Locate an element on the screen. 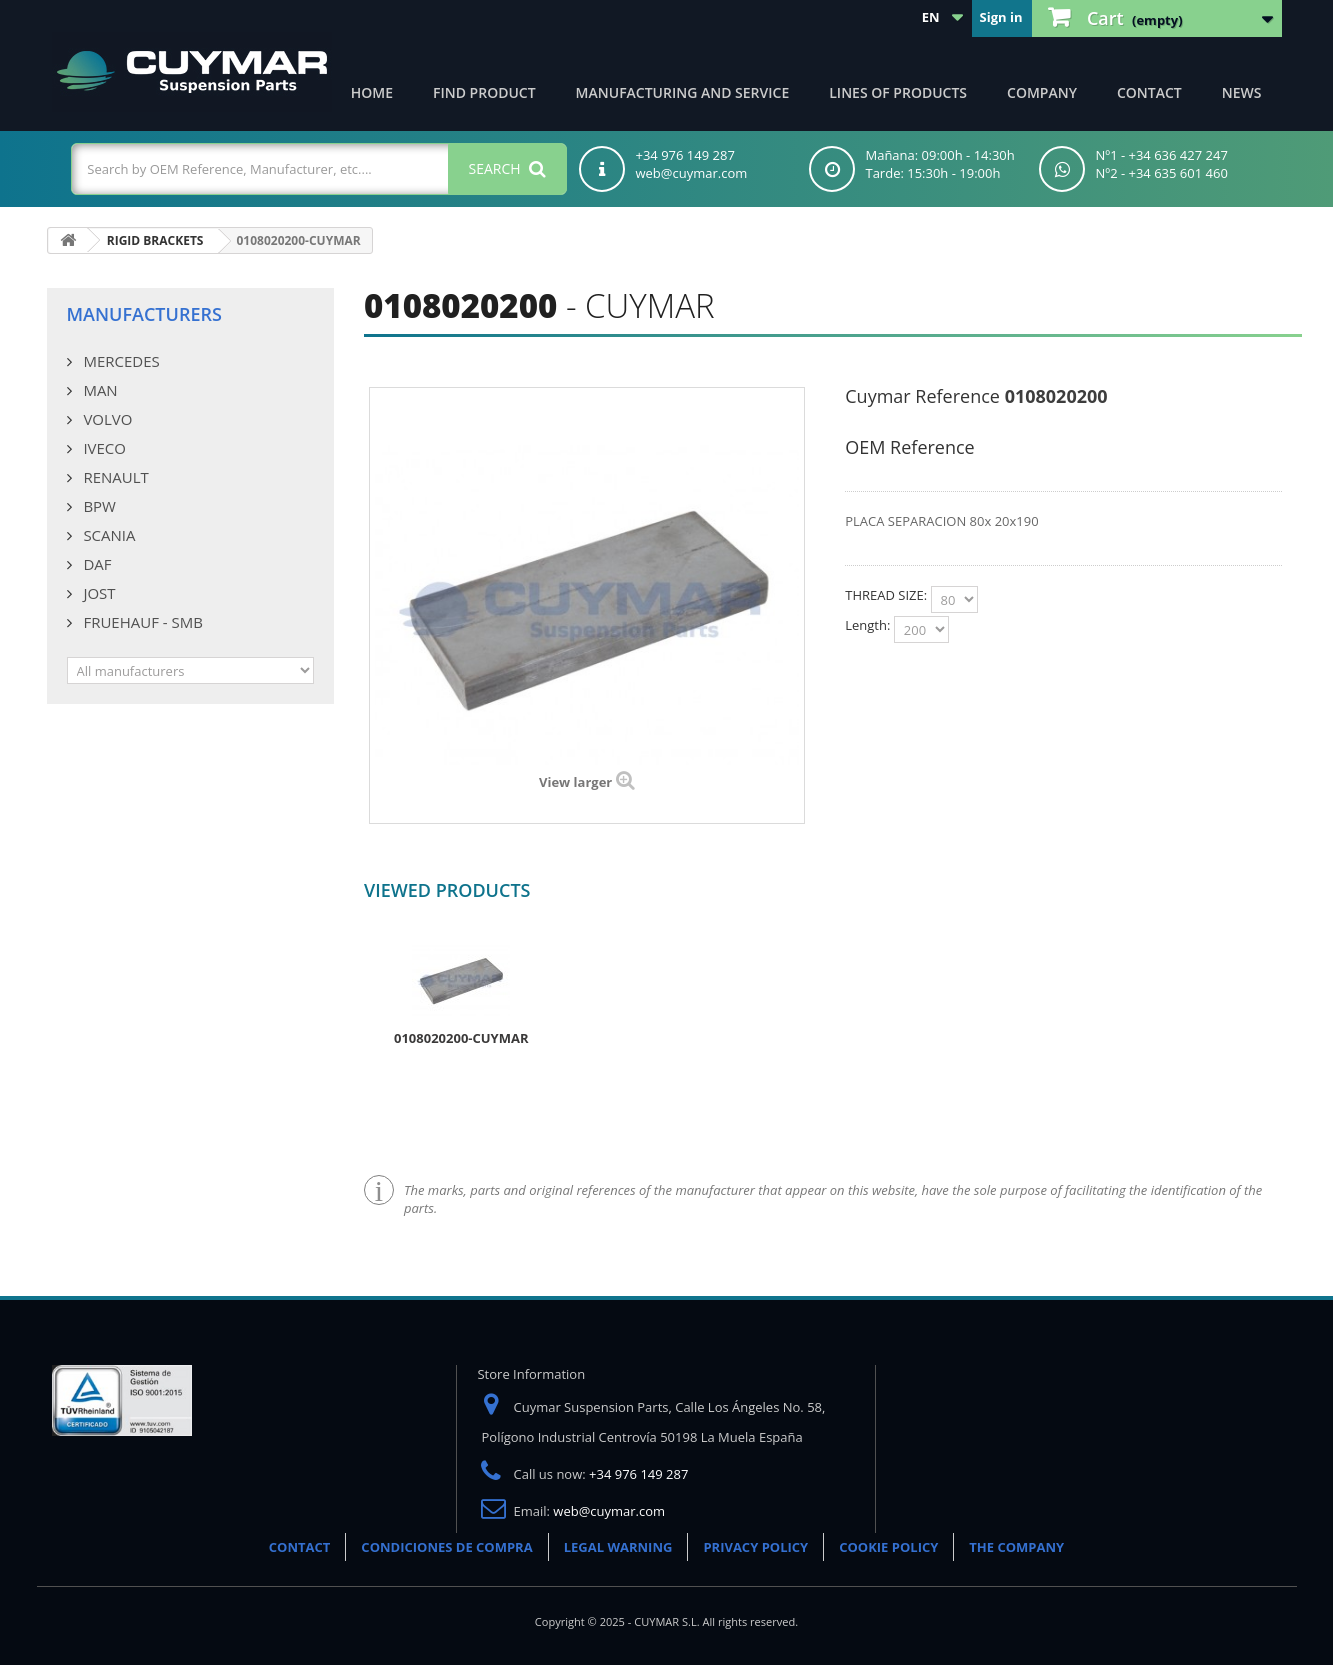  THE COMPANY is located at coordinates (1016, 1547).